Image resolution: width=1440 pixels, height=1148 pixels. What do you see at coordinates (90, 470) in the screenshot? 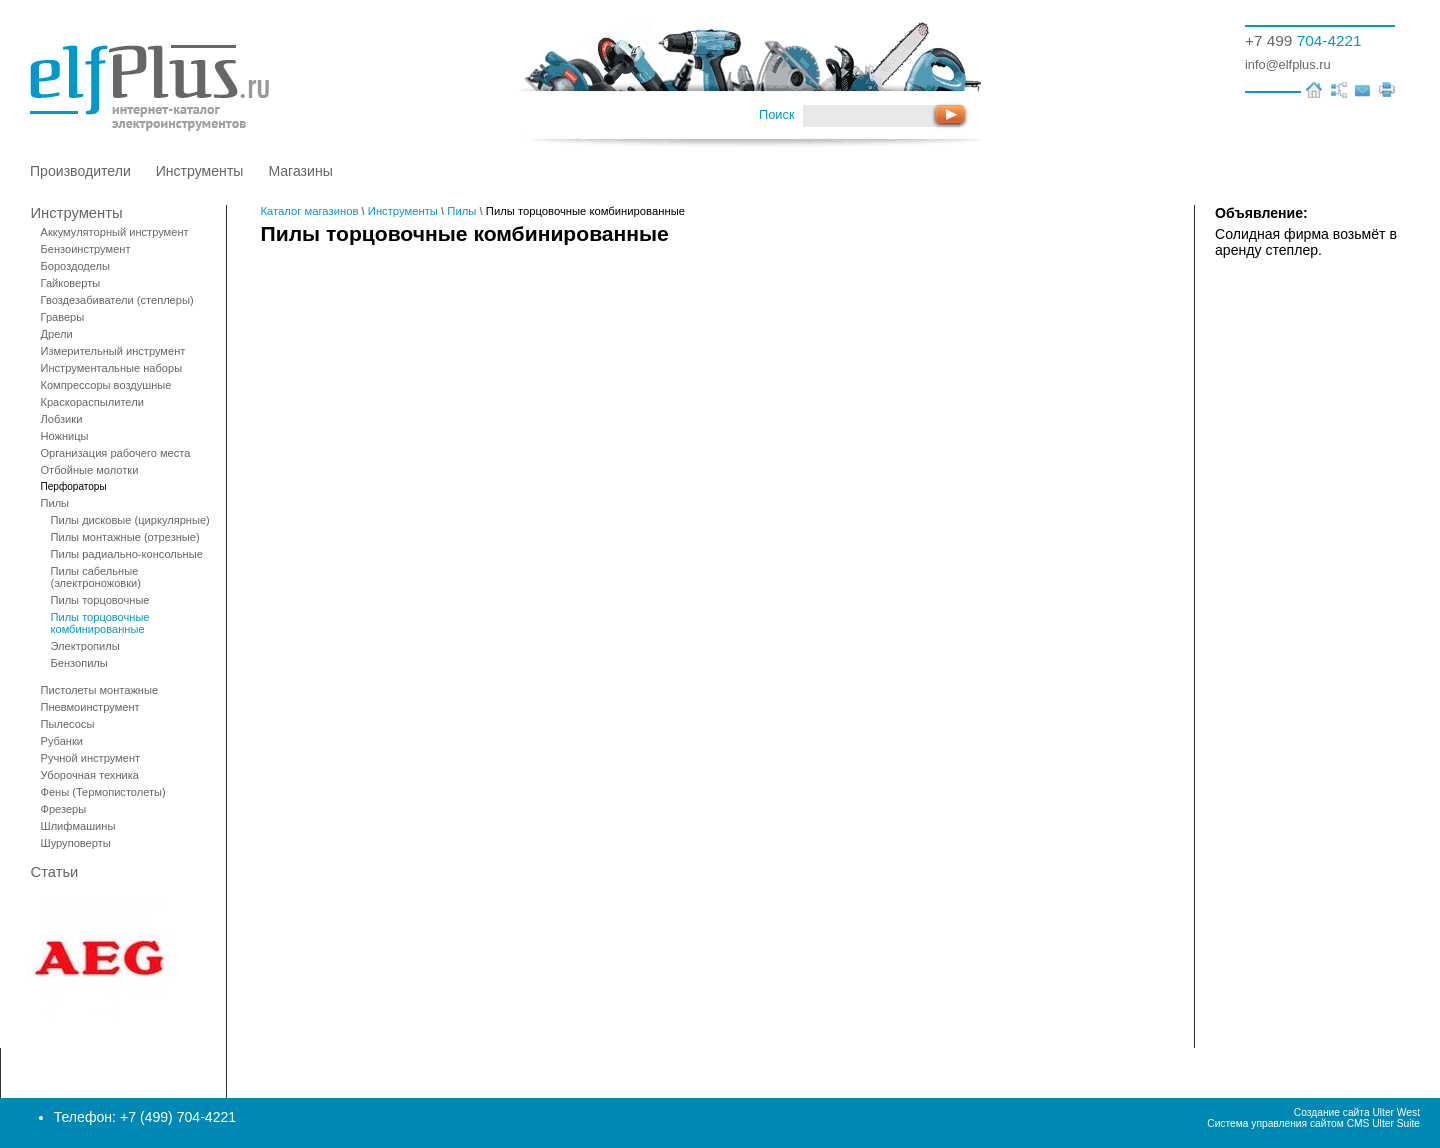
I see `Отбойные молотки` at bounding box center [90, 470].